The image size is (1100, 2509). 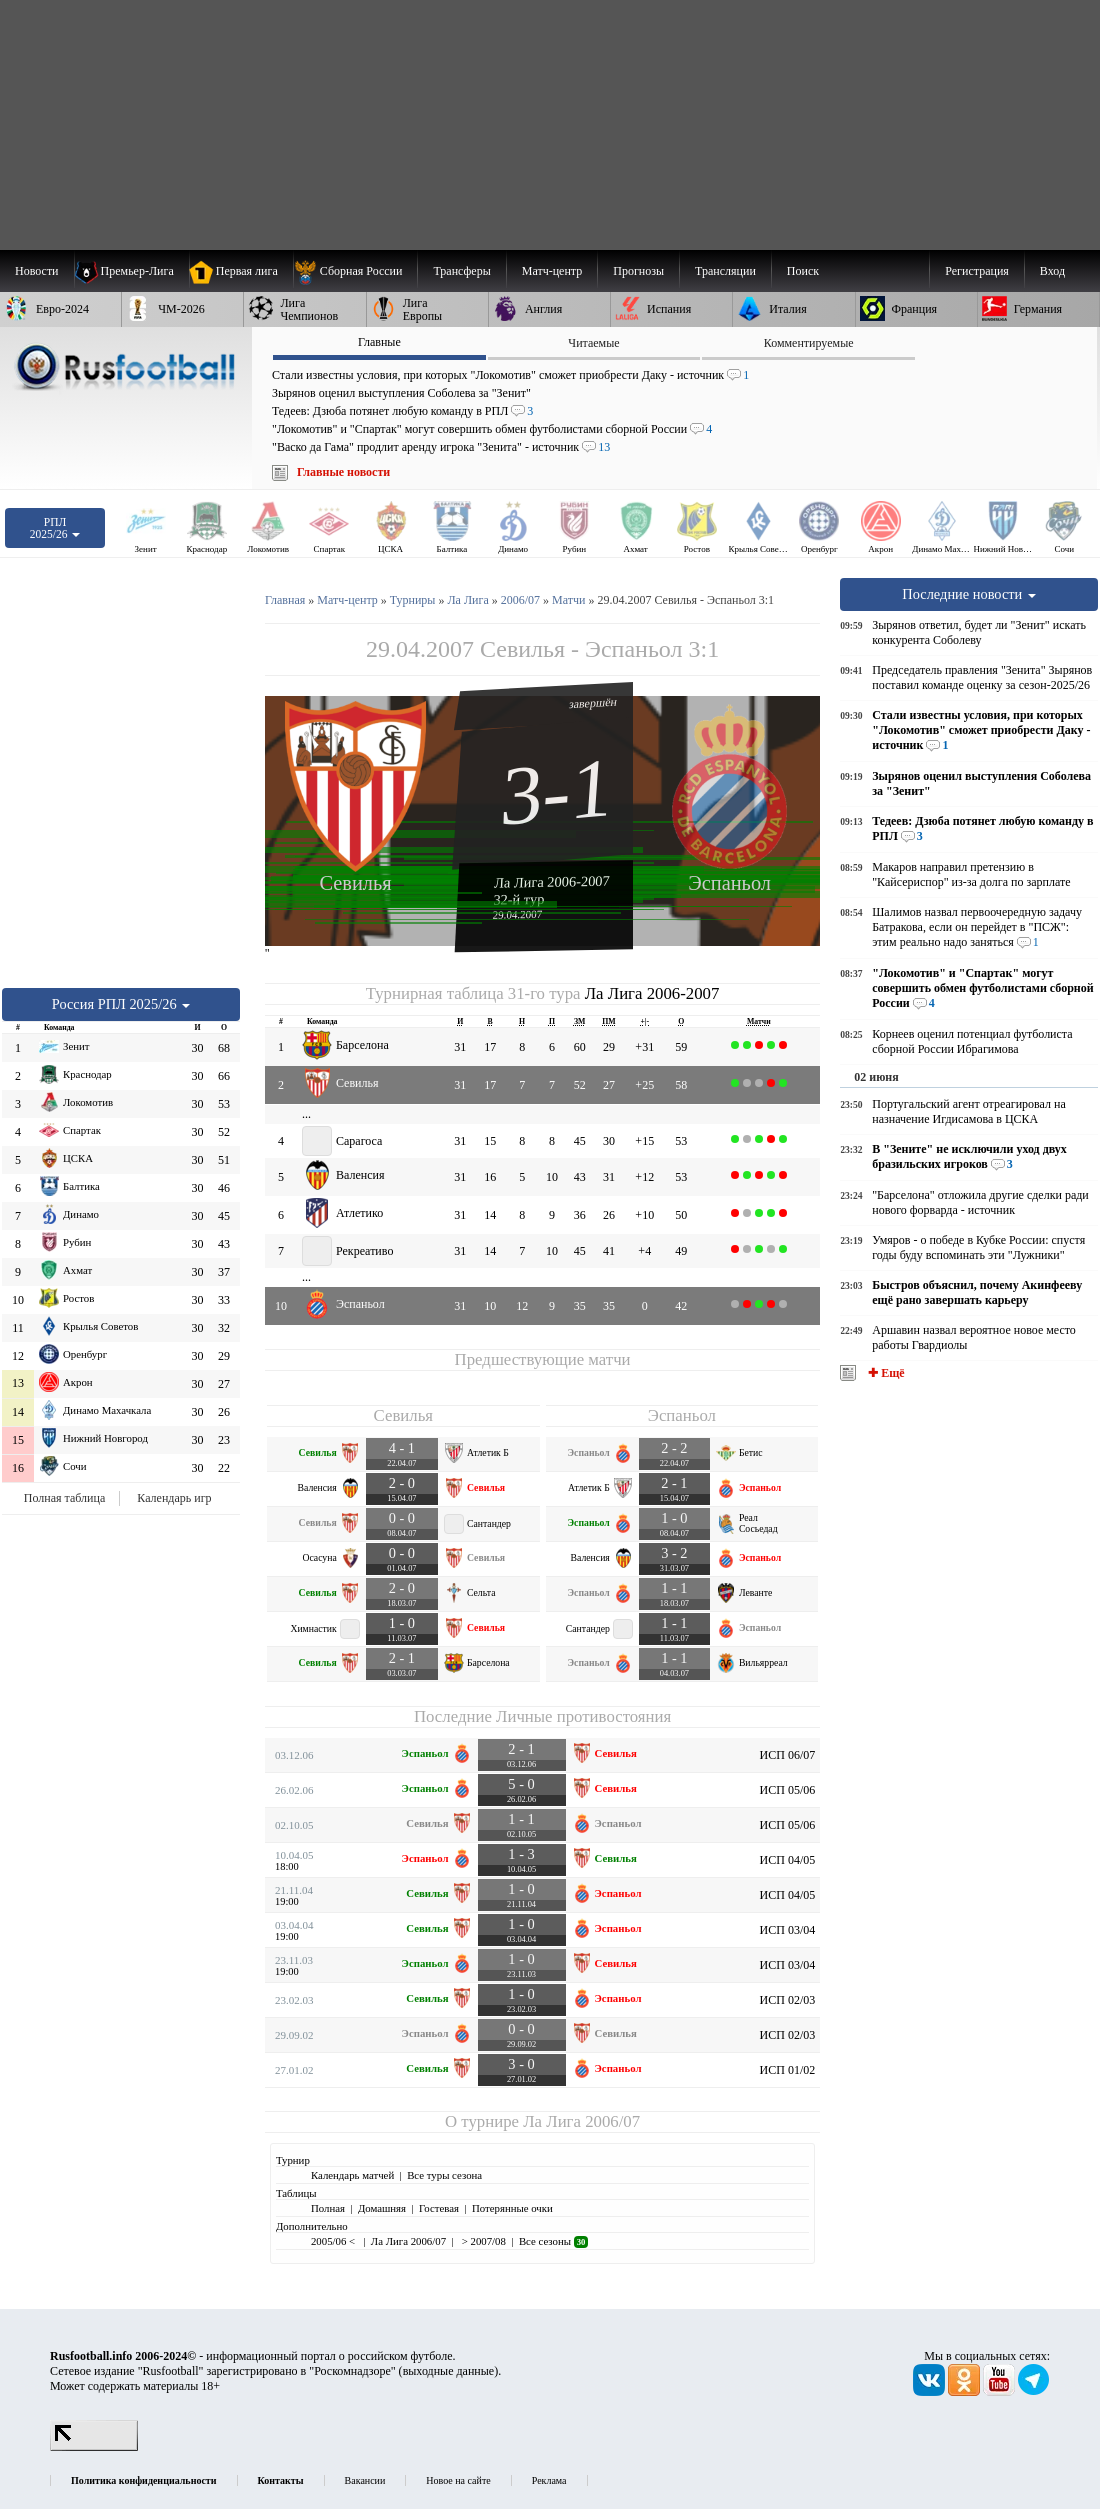 What do you see at coordinates (355, 271) in the screenshot?
I see `[menuitem]` at bounding box center [355, 271].